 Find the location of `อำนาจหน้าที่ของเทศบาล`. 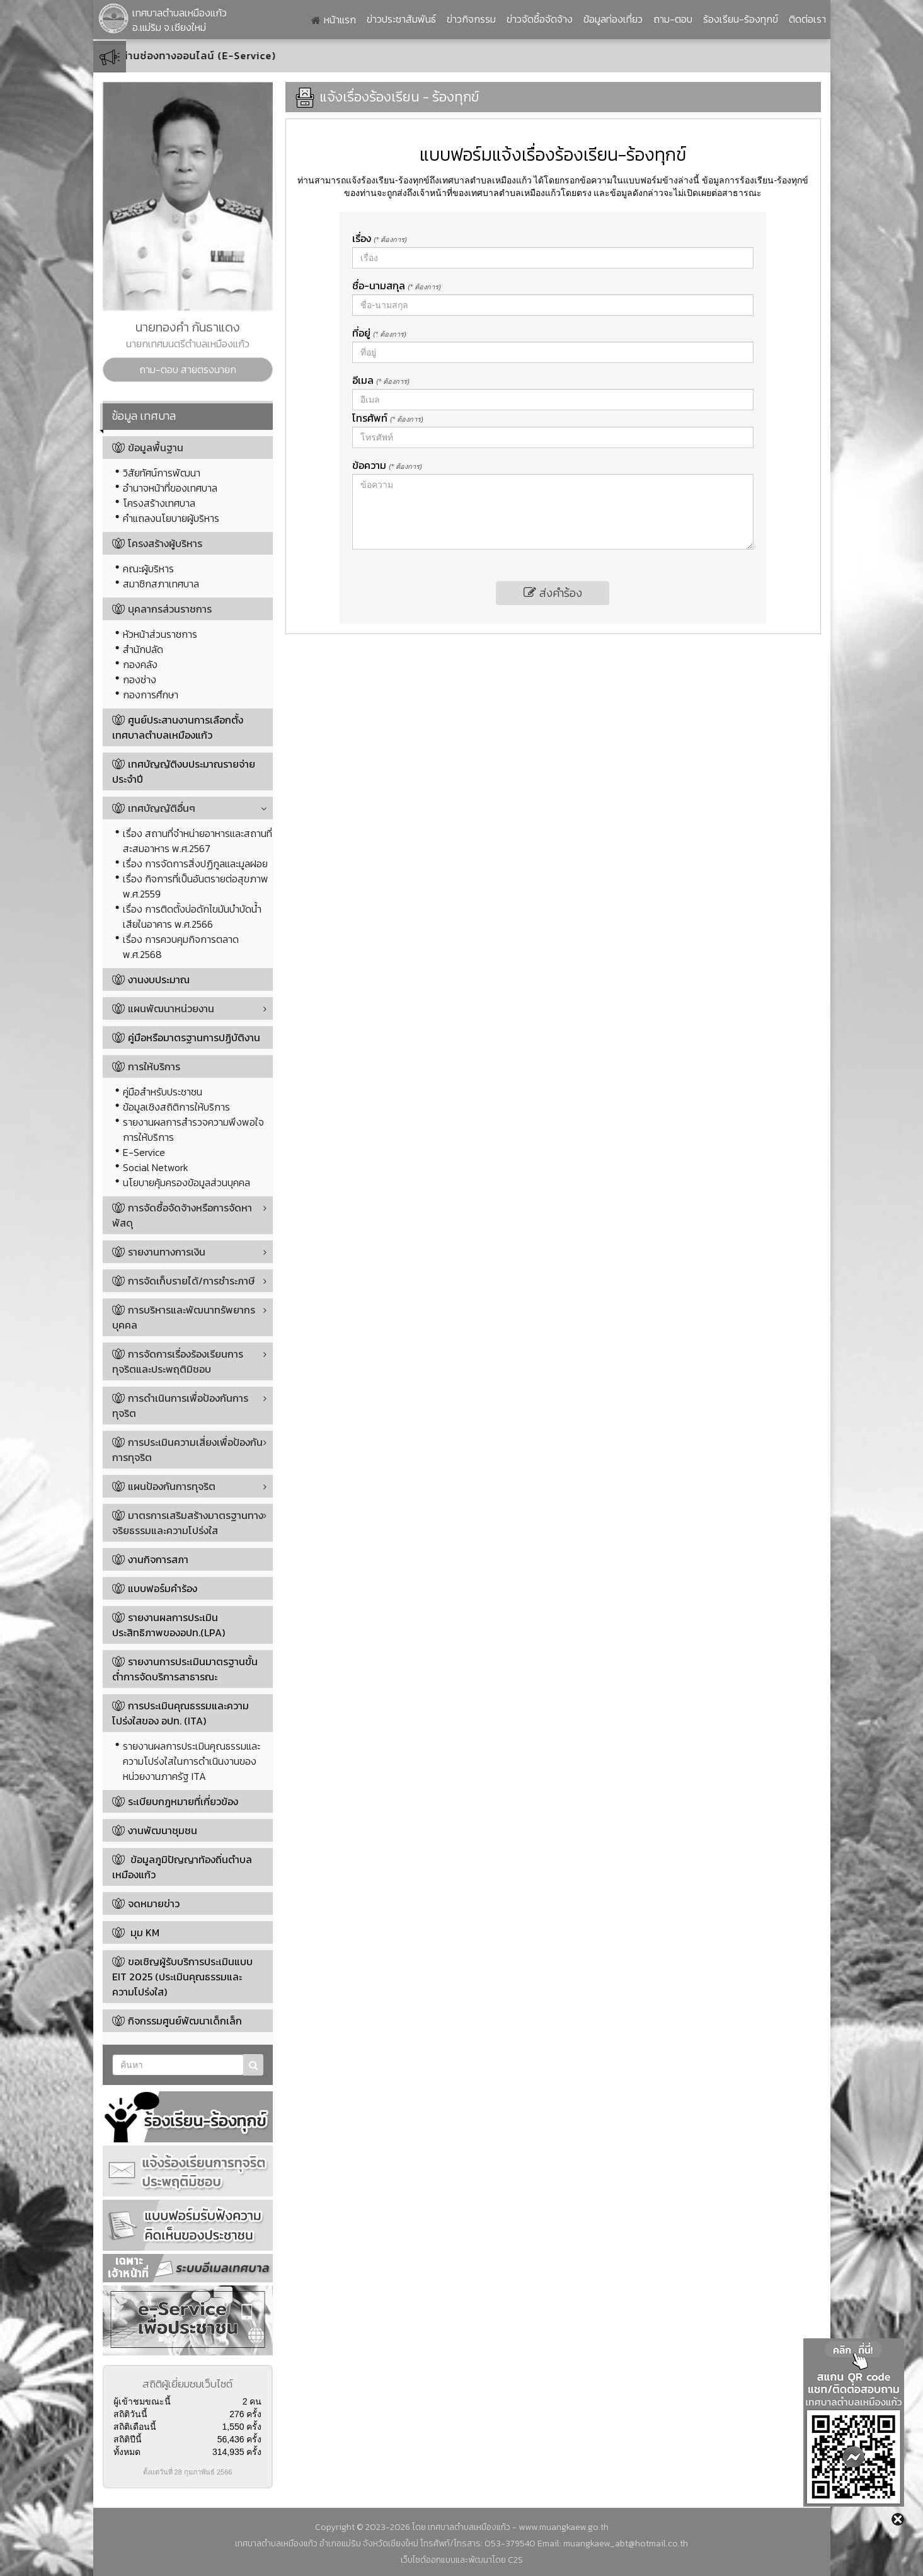

อำนาจหน้าที่ของเทศบาล is located at coordinates (170, 487).